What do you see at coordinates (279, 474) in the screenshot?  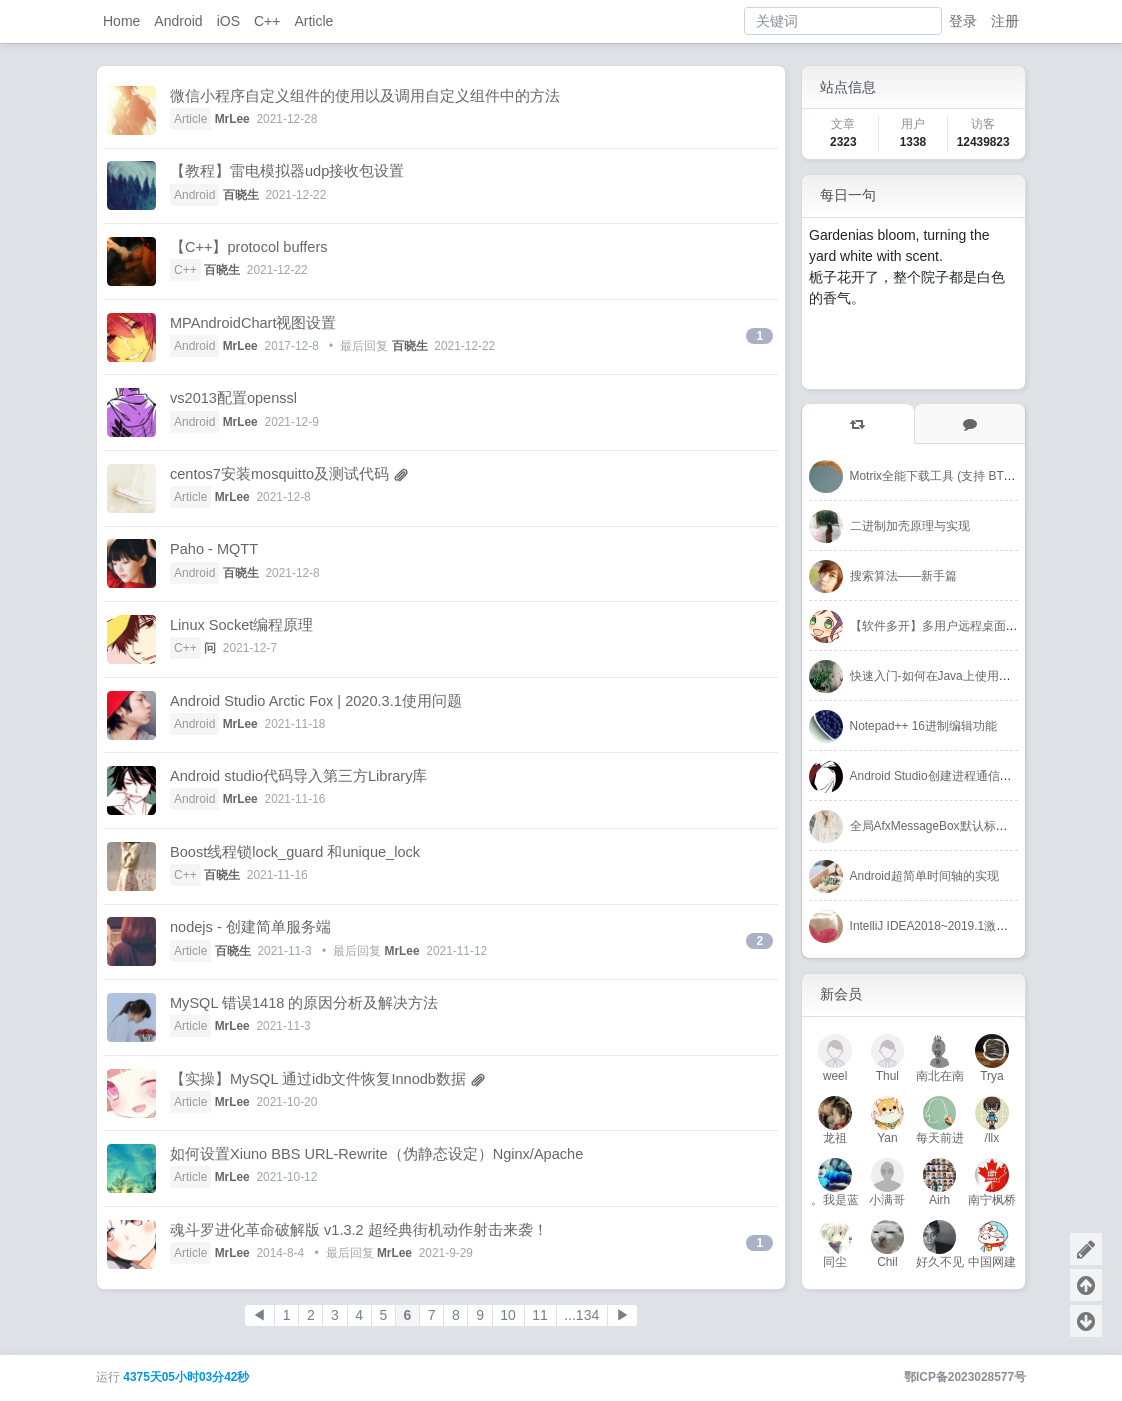 I see `centos7安装mosquitto及测试代码` at bounding box center [279, 474].